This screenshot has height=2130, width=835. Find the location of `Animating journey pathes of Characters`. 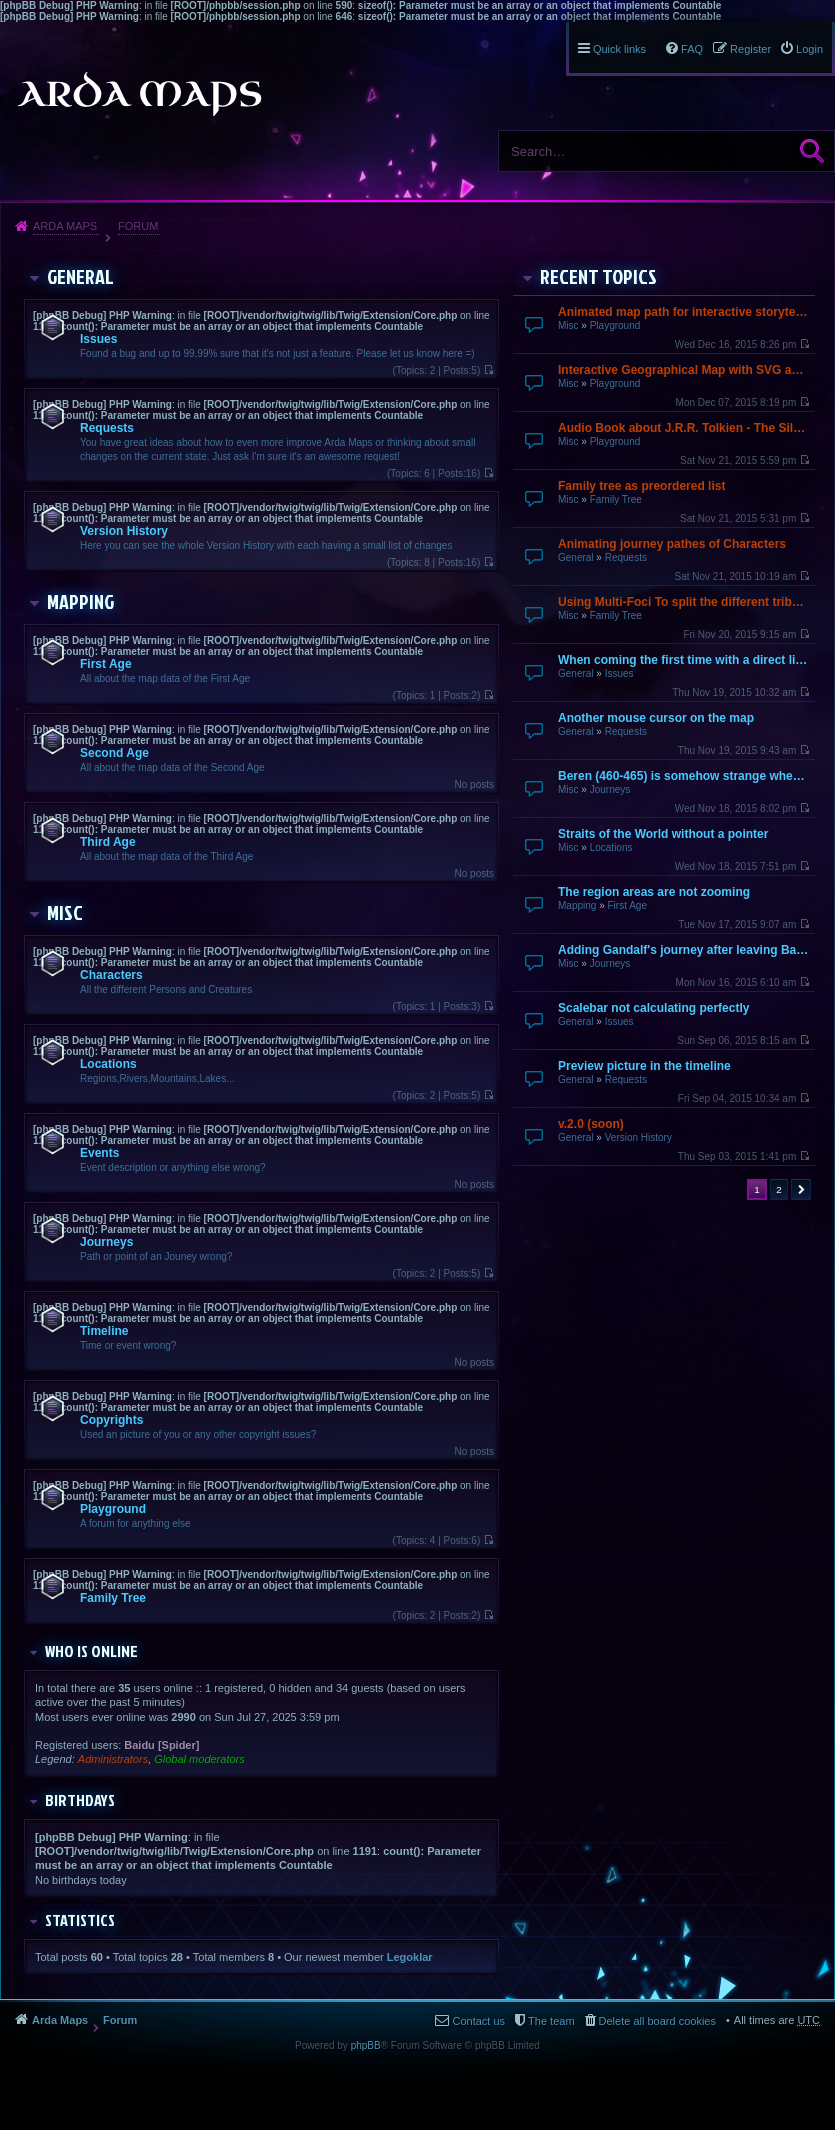

Animating journey pathes of Characters is located at coordinates (672, 544).